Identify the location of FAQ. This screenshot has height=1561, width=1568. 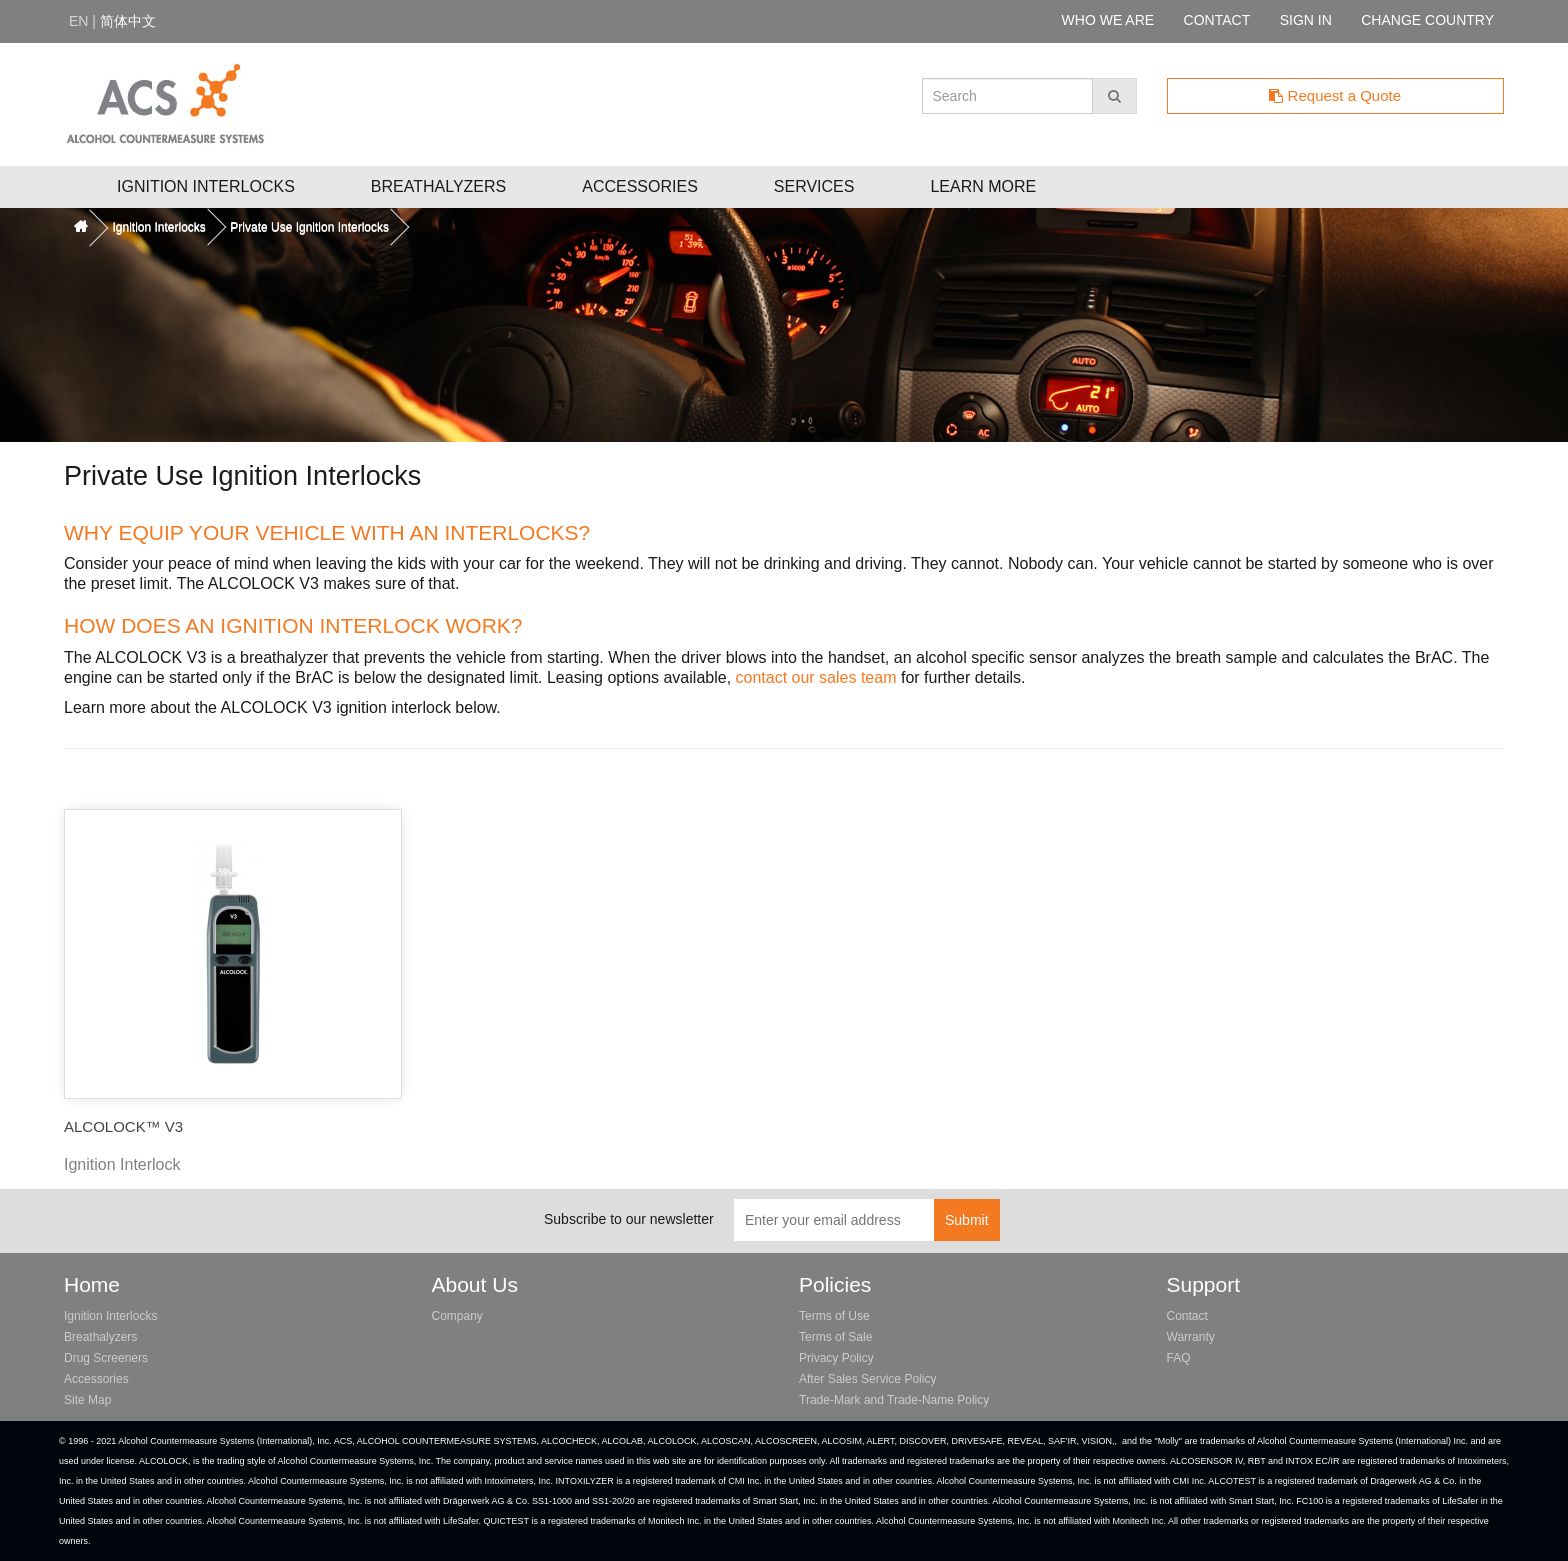
(1179, 1358).